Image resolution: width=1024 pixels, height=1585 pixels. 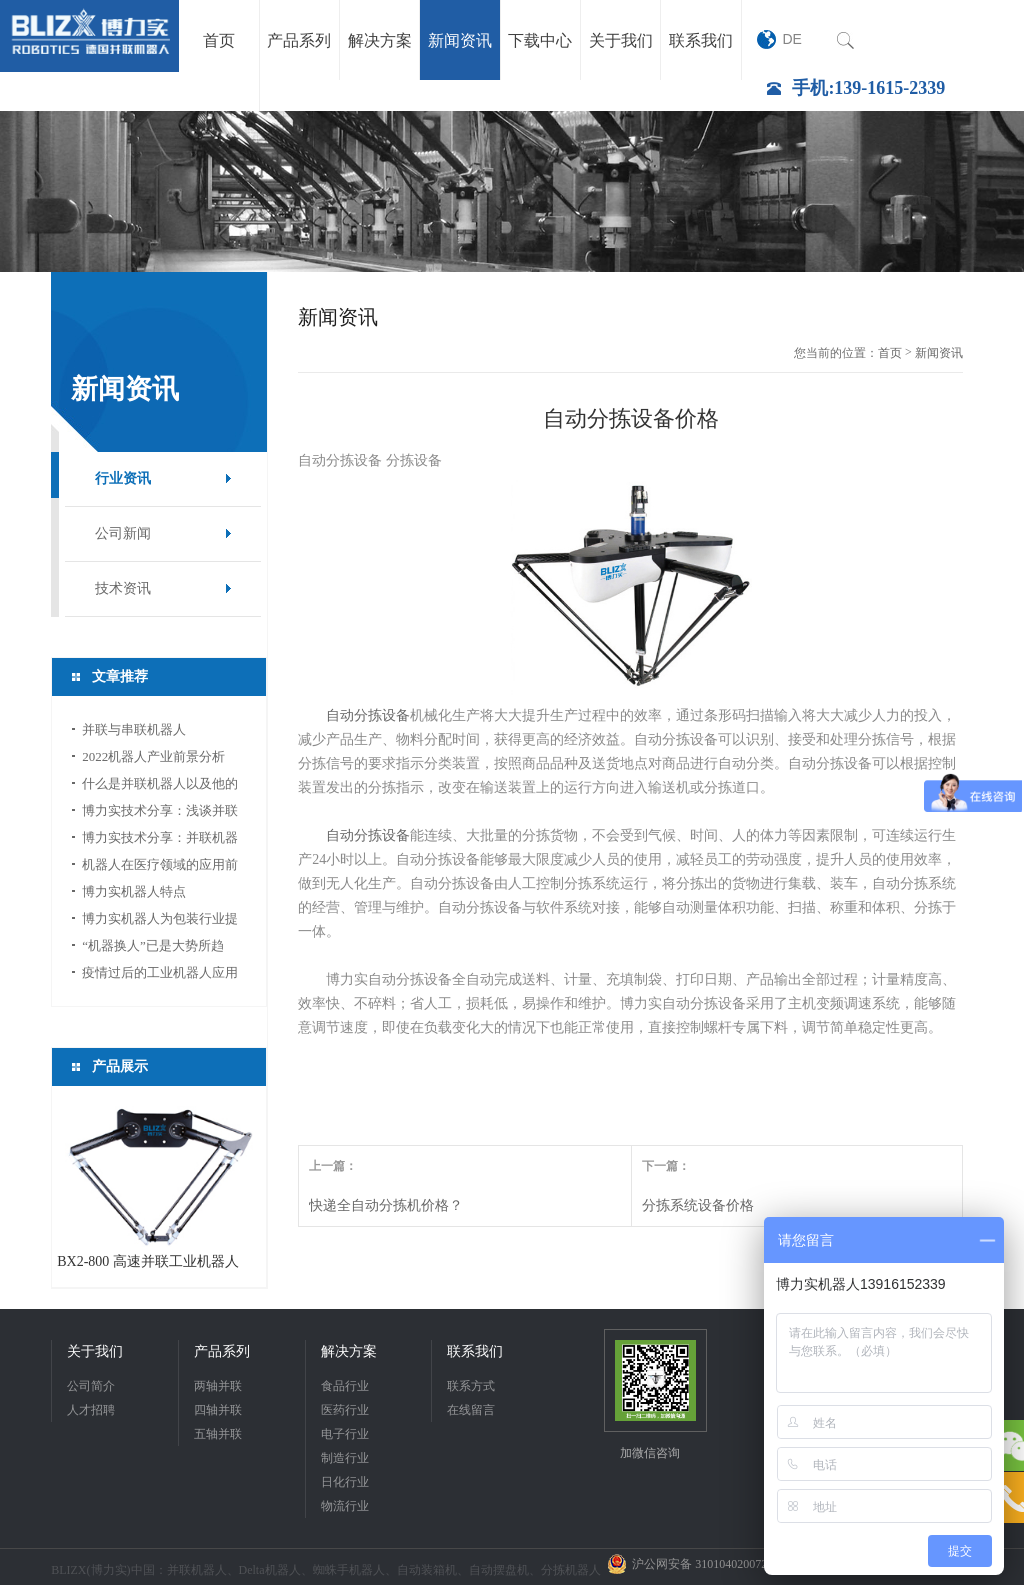 I want to click on 联系方式, so click(x=471, y=1386).